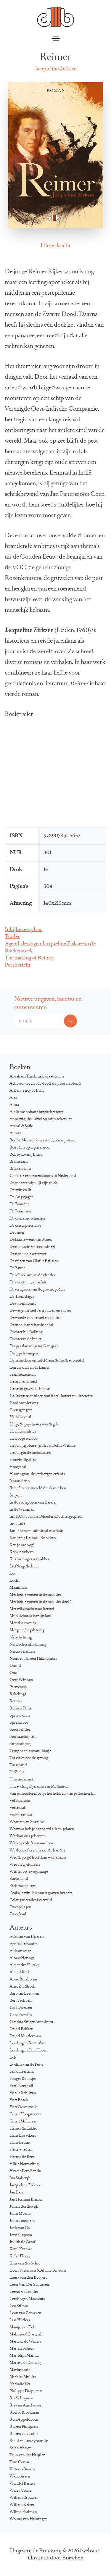 The image size is (111, 2576). What do you see at coordinates (45, 1083) in the screenshot?
I see `Ach Joe, wie ziet de dood als groot en blond` at bounding box center [45, 1083].